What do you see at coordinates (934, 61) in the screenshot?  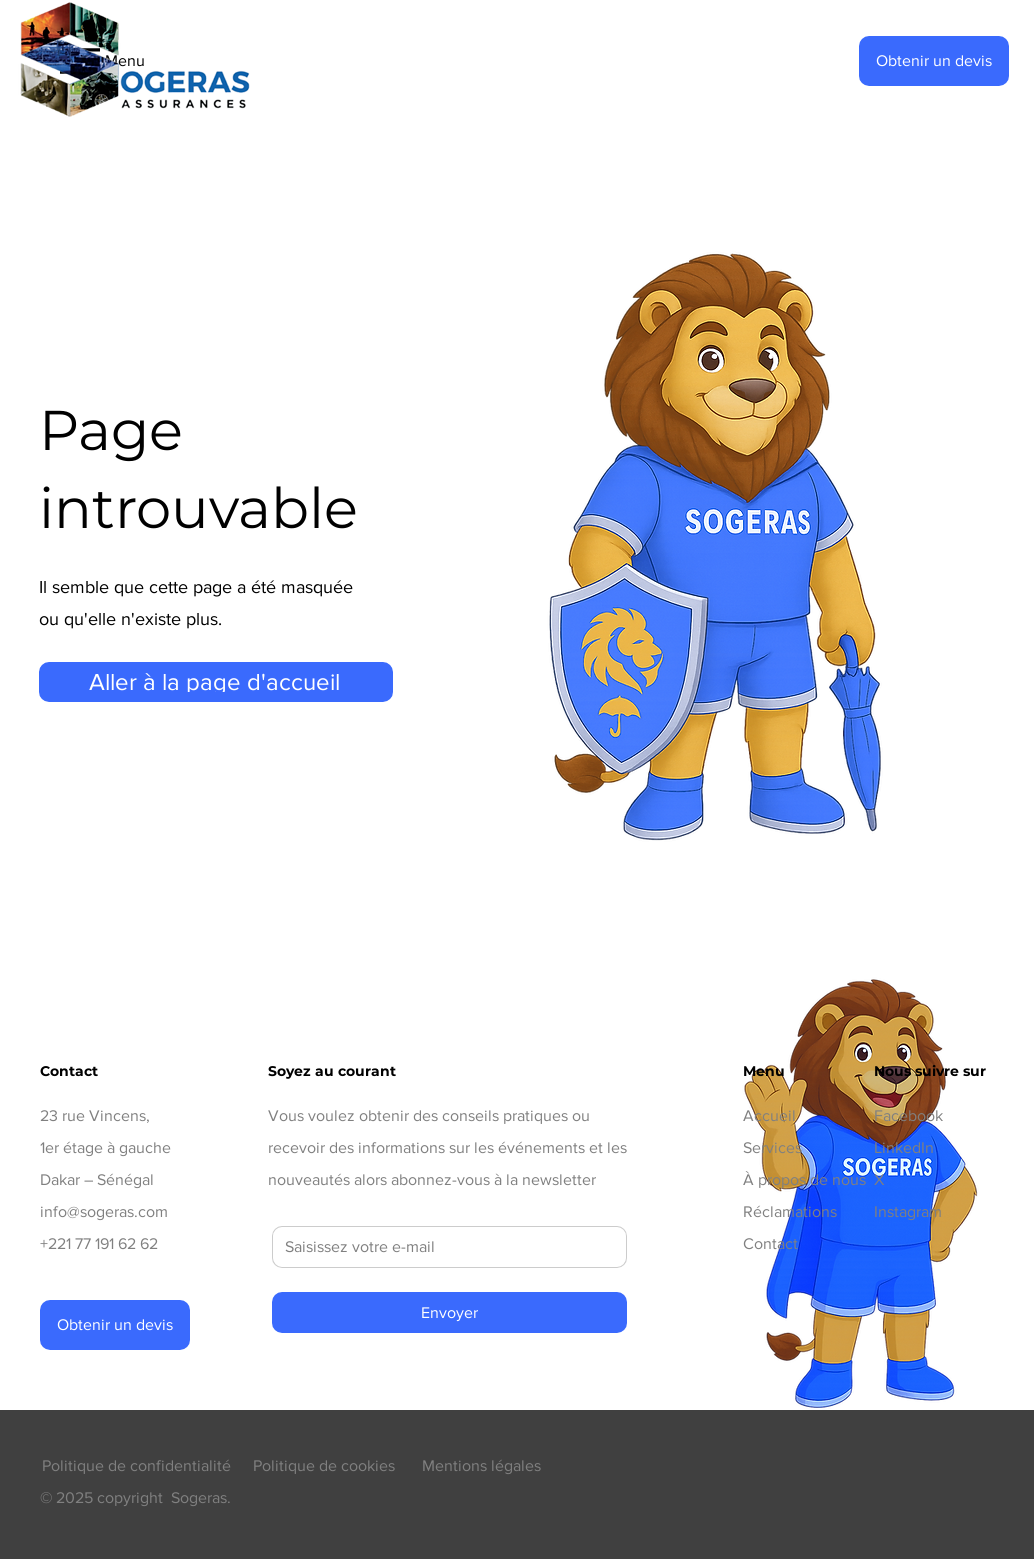 I see `[button]` at bounding box center [934, 61].